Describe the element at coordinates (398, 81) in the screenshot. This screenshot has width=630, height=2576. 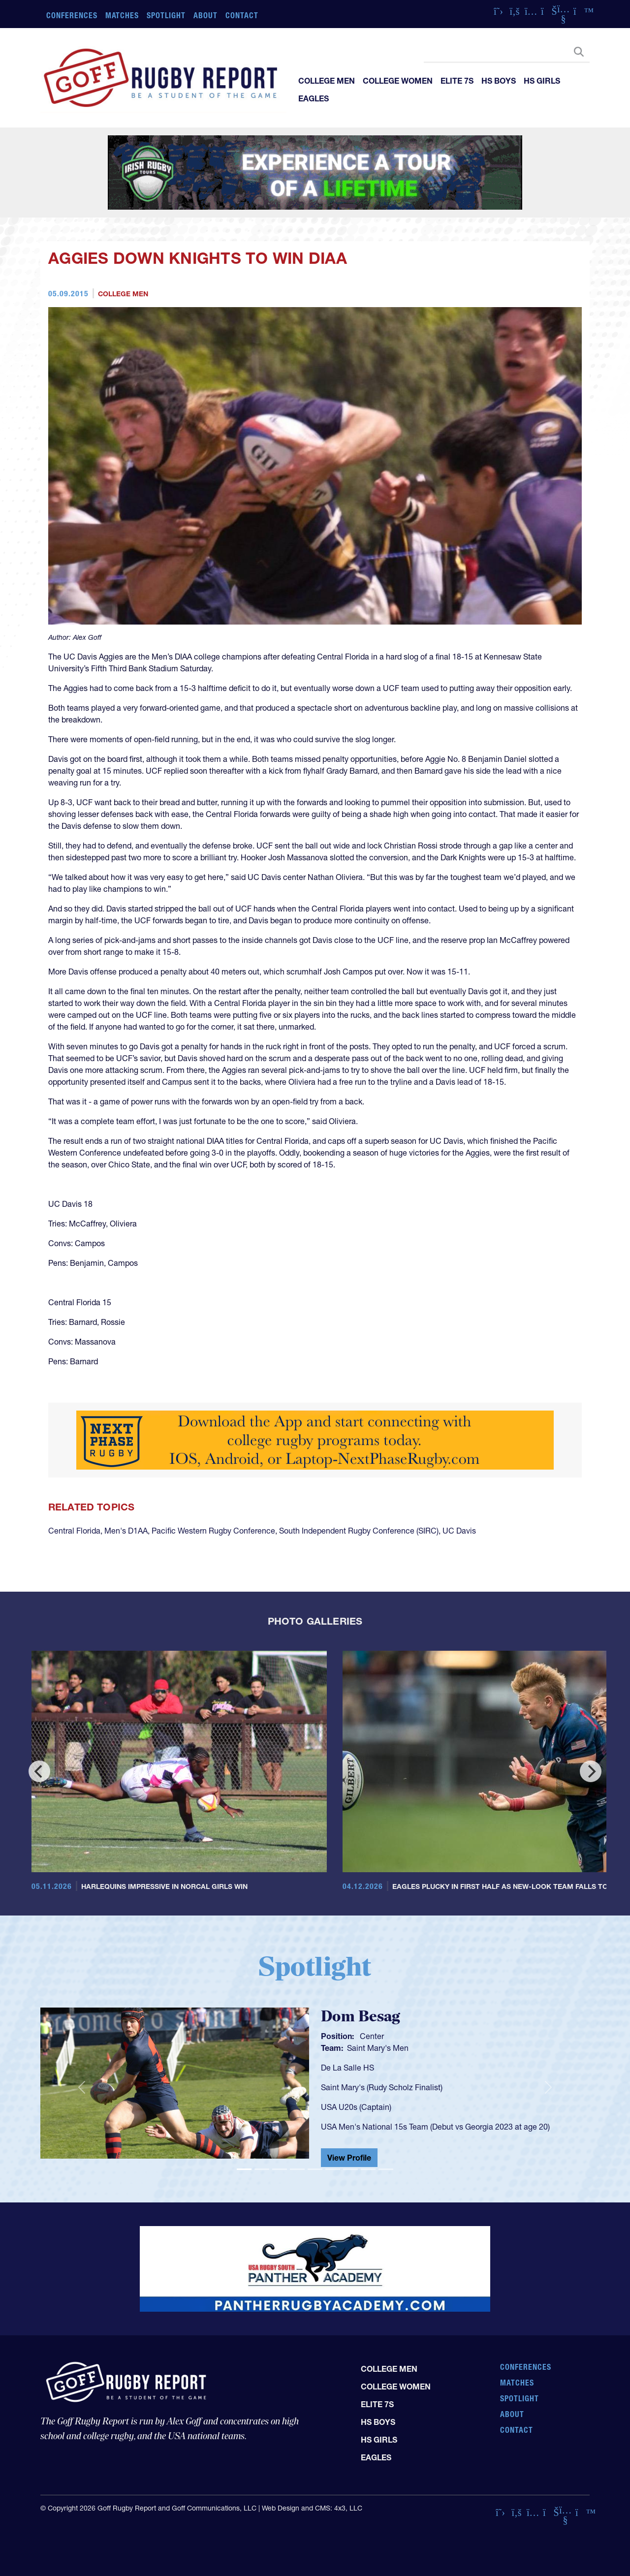
I see `College Women` at that location.